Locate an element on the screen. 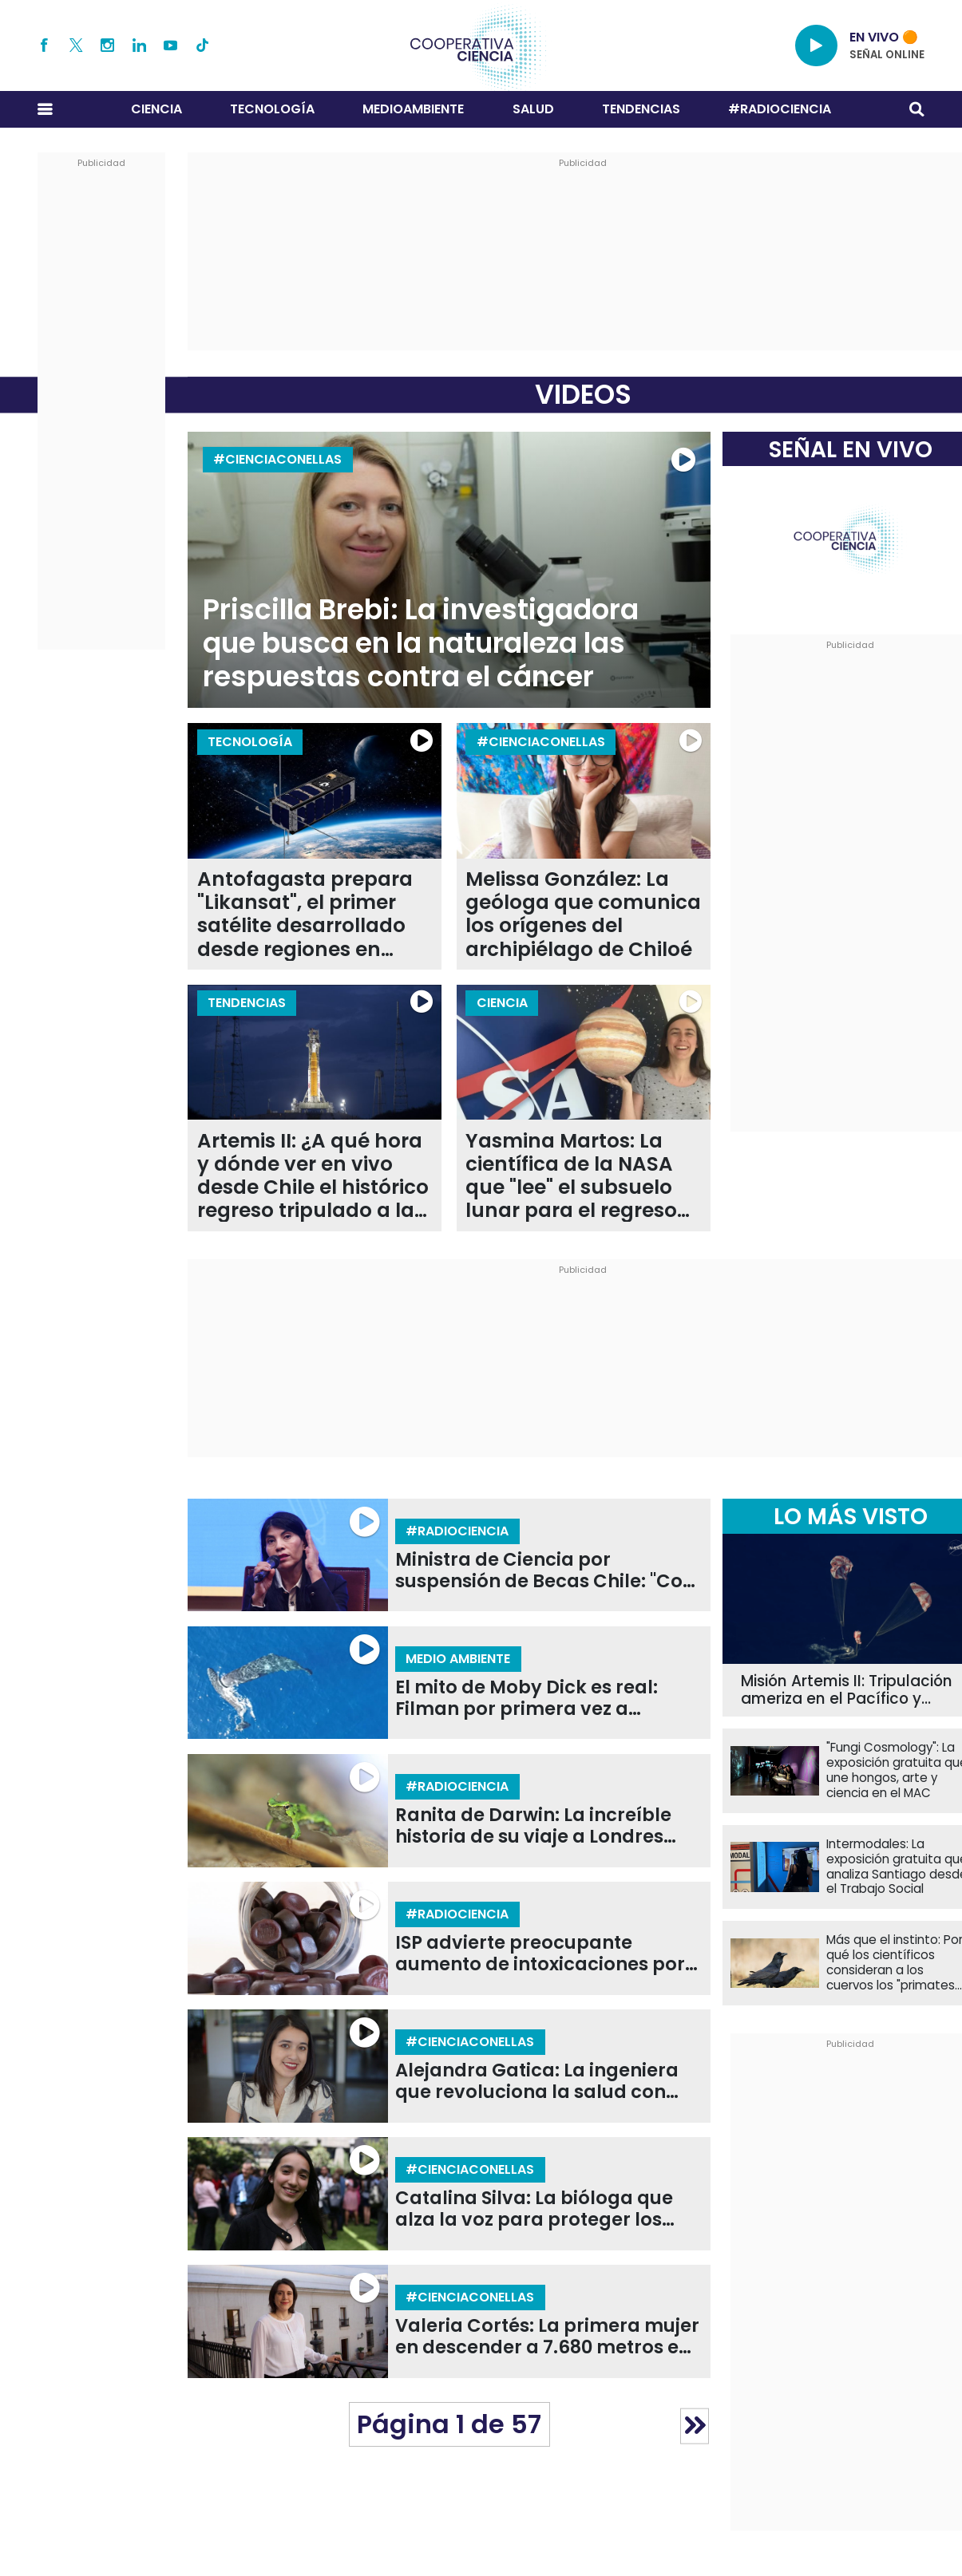 This screenshot has width=962, height=2576. Antofagasta prepara "Likansat", el primer satélite desarrollado desde regiones en Chile is located at coordinates (305, 914).